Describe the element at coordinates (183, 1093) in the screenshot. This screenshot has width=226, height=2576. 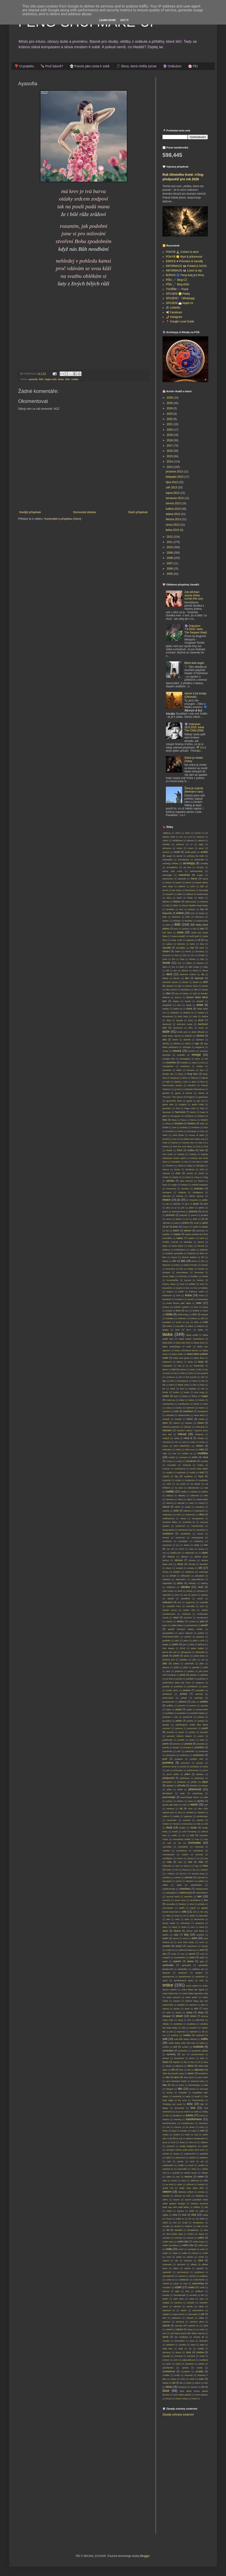
I see `game of throne` at that location.